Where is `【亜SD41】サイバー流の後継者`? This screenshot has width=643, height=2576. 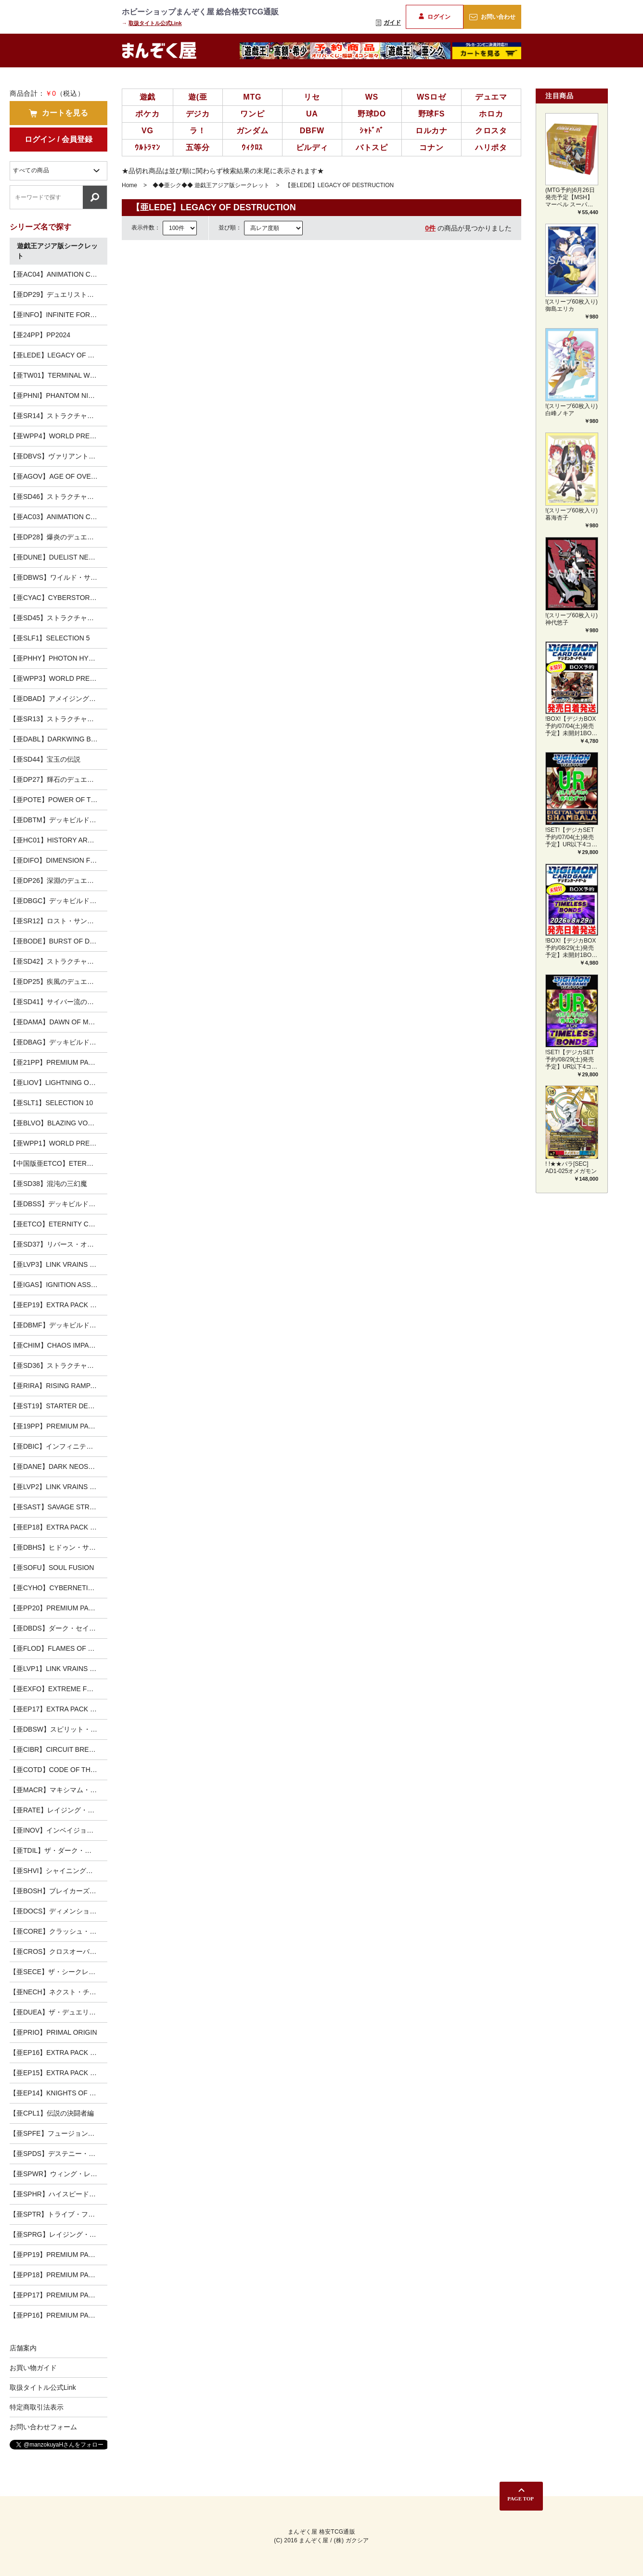 【亜SD41】サイバー流の後継者 is located at coordinates (58, 1002).